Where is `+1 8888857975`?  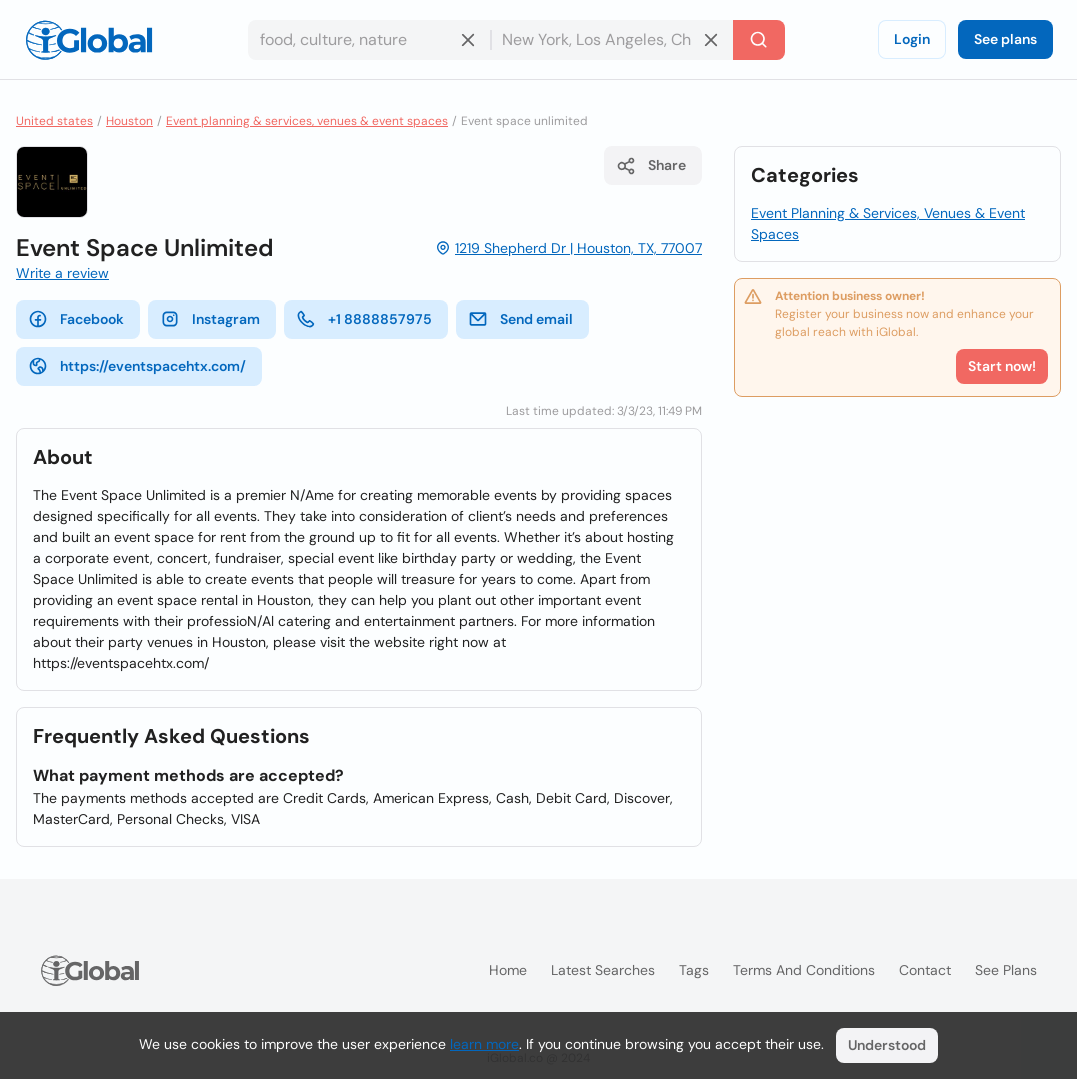
+1 8888857975 is located at coordinates (364, 319).